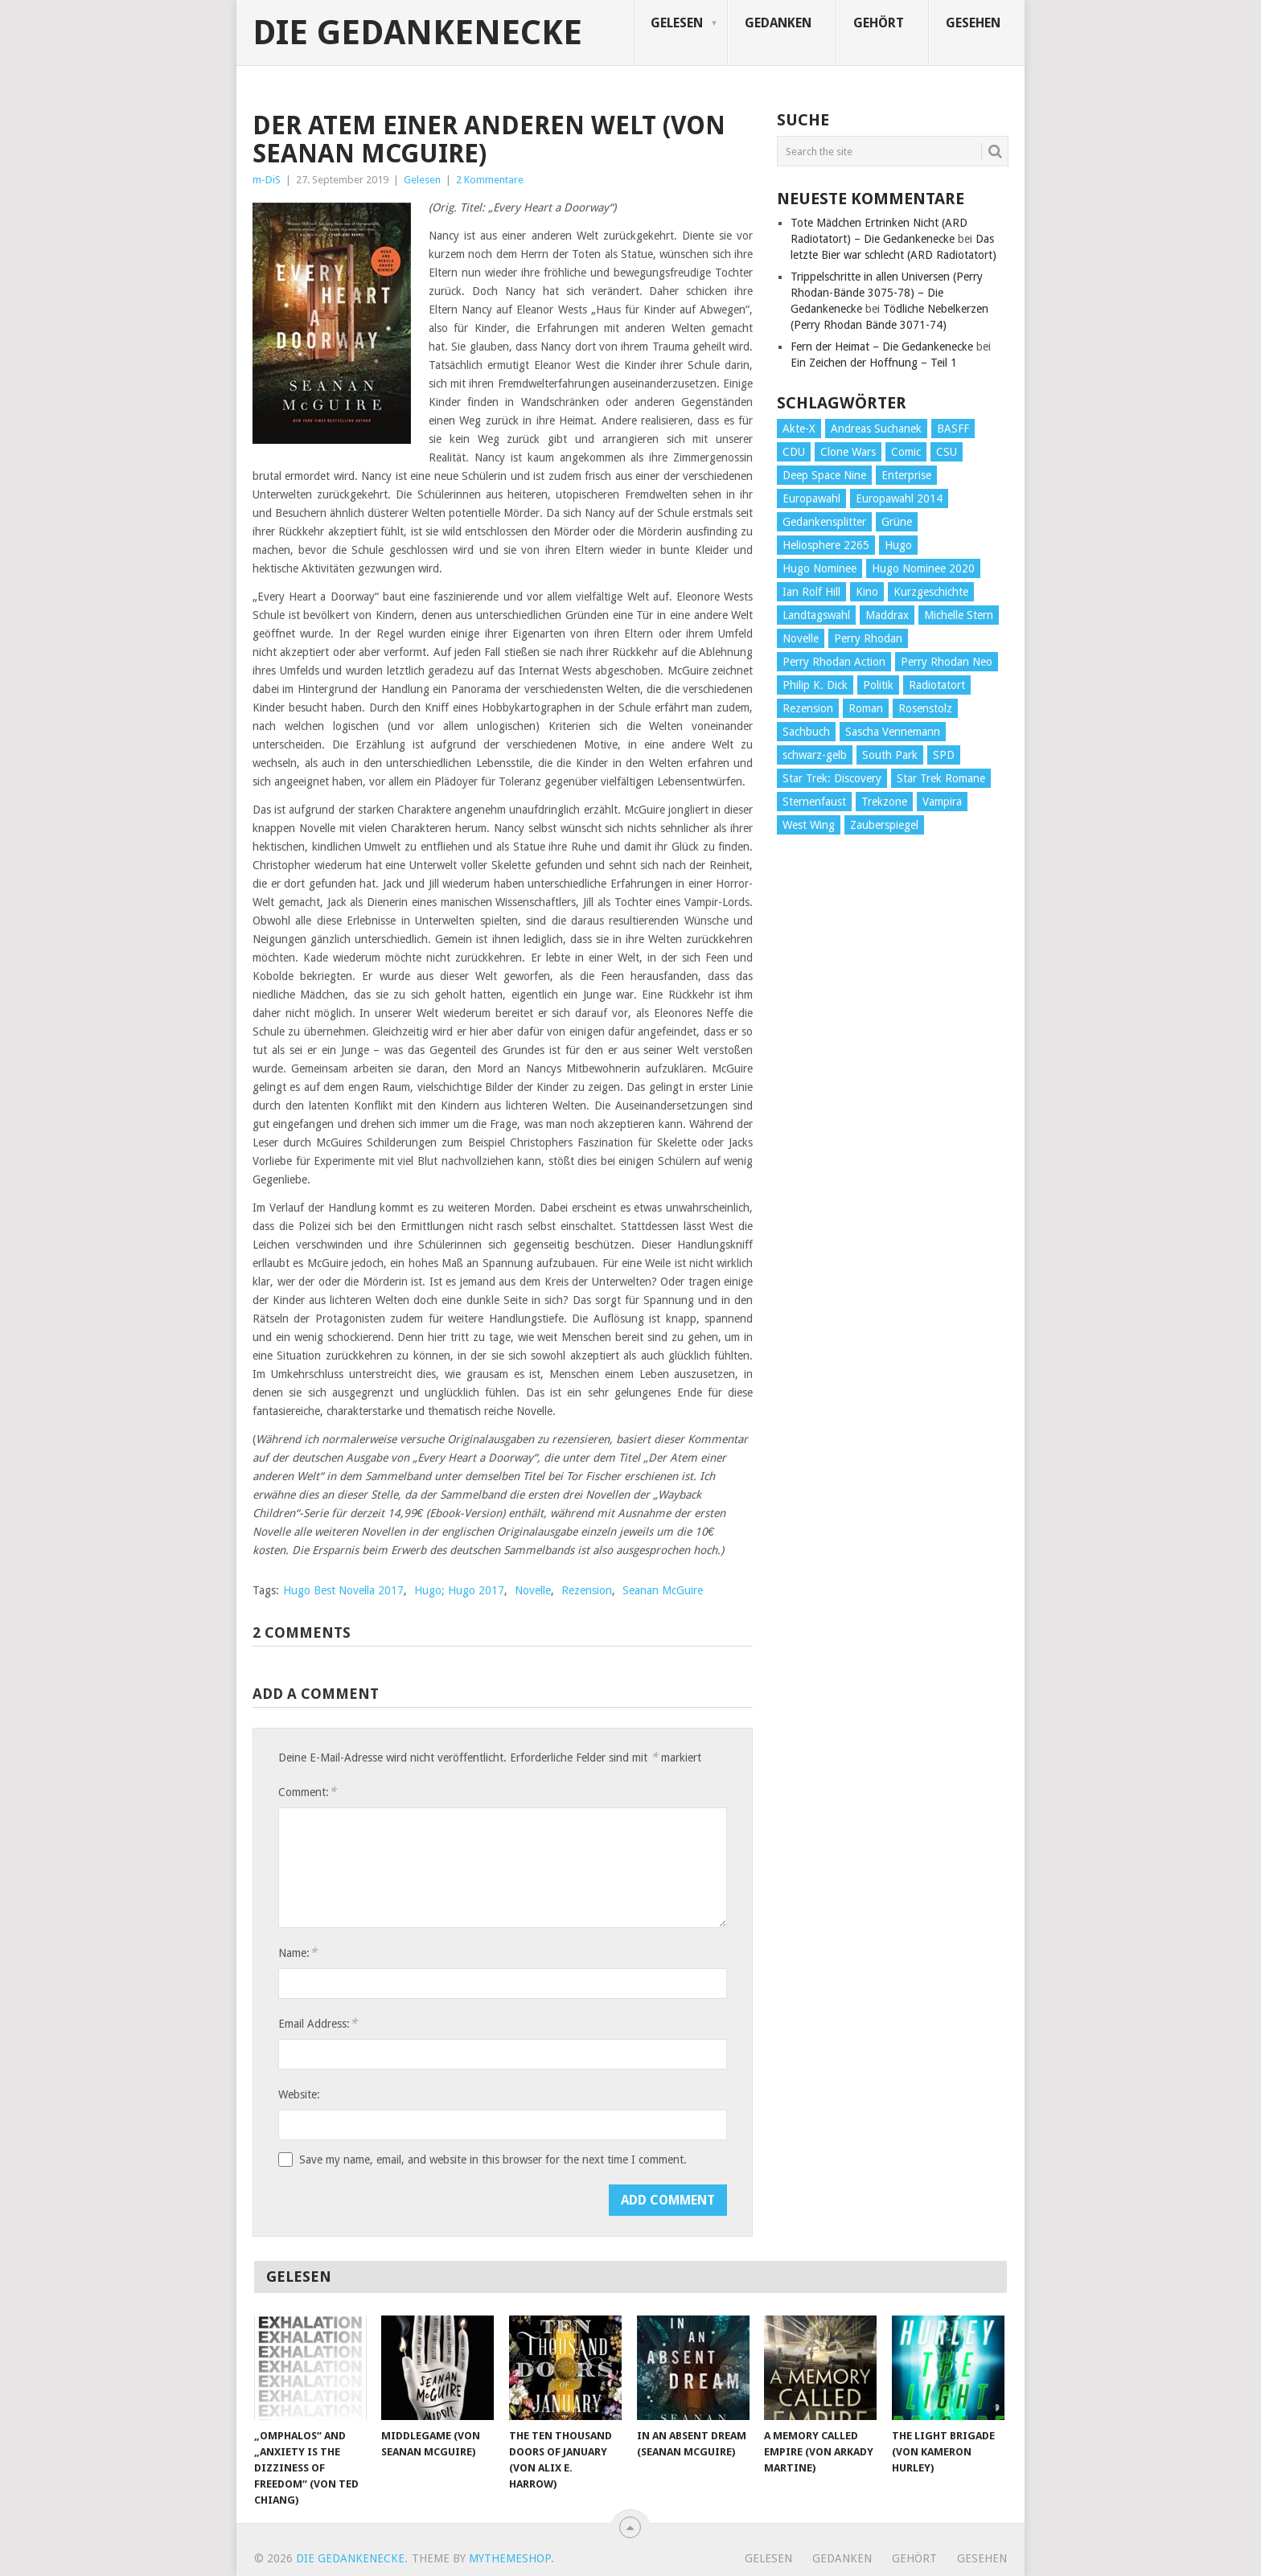 This screenshot has height=2576, width=1261. I want to click on Fern der Heimat – Die Gedankenecke, so click(882, 346).